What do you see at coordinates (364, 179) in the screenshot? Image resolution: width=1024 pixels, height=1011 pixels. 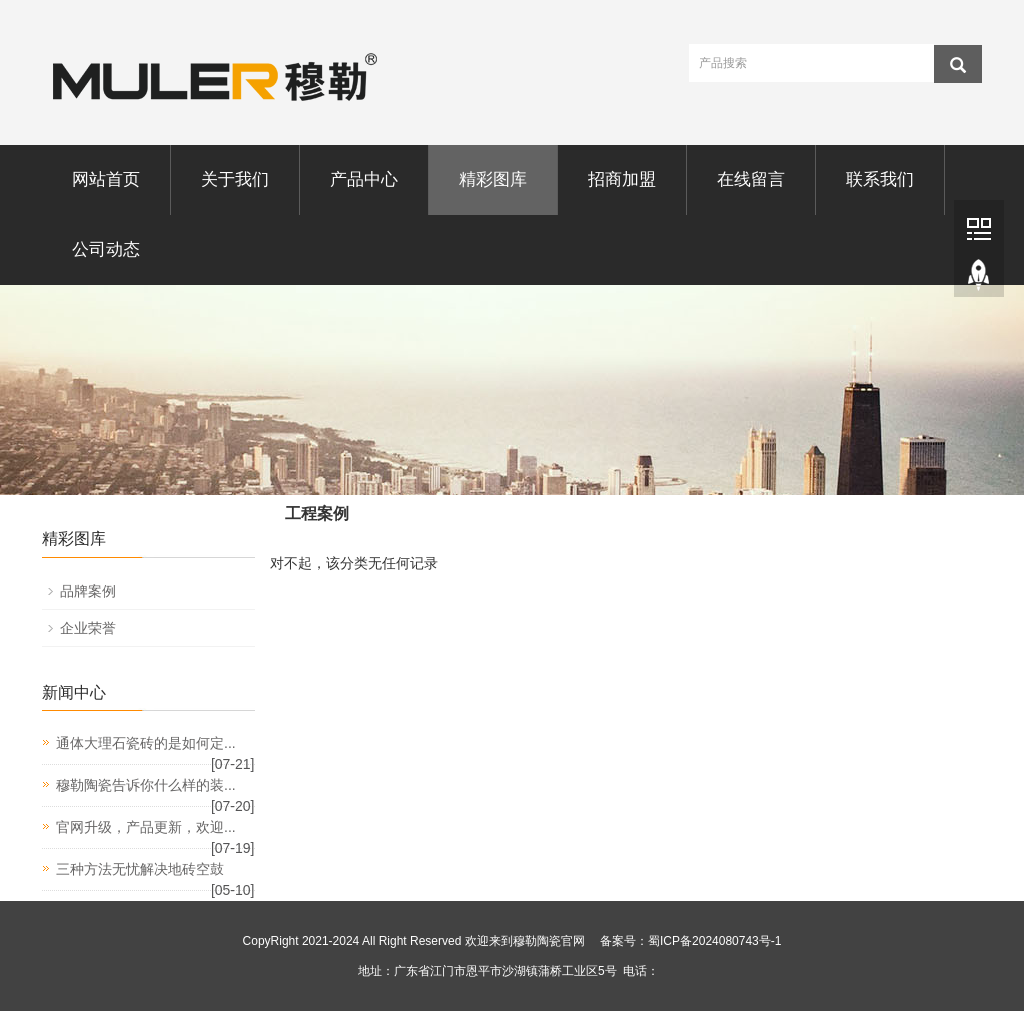 I see `产品中心` at bounding box center [364, 179].